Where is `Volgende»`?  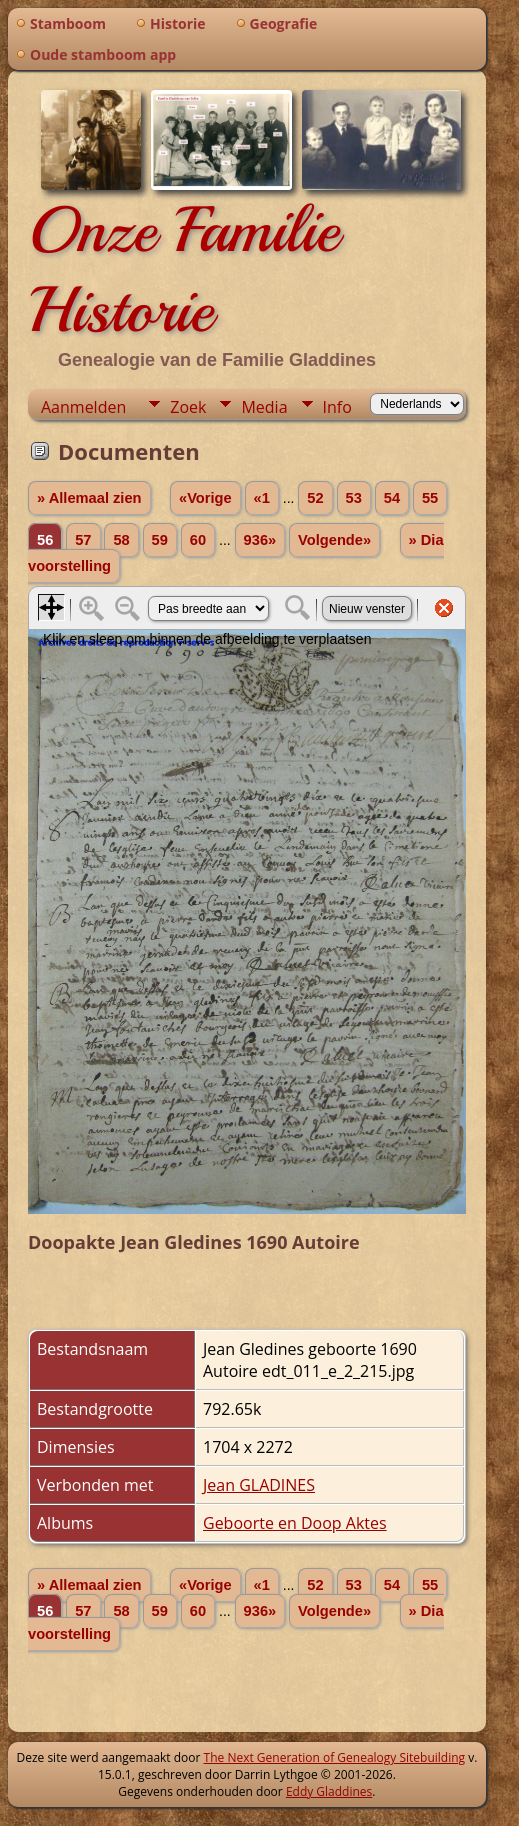
Volgende» is located at coordinates (334, 540).